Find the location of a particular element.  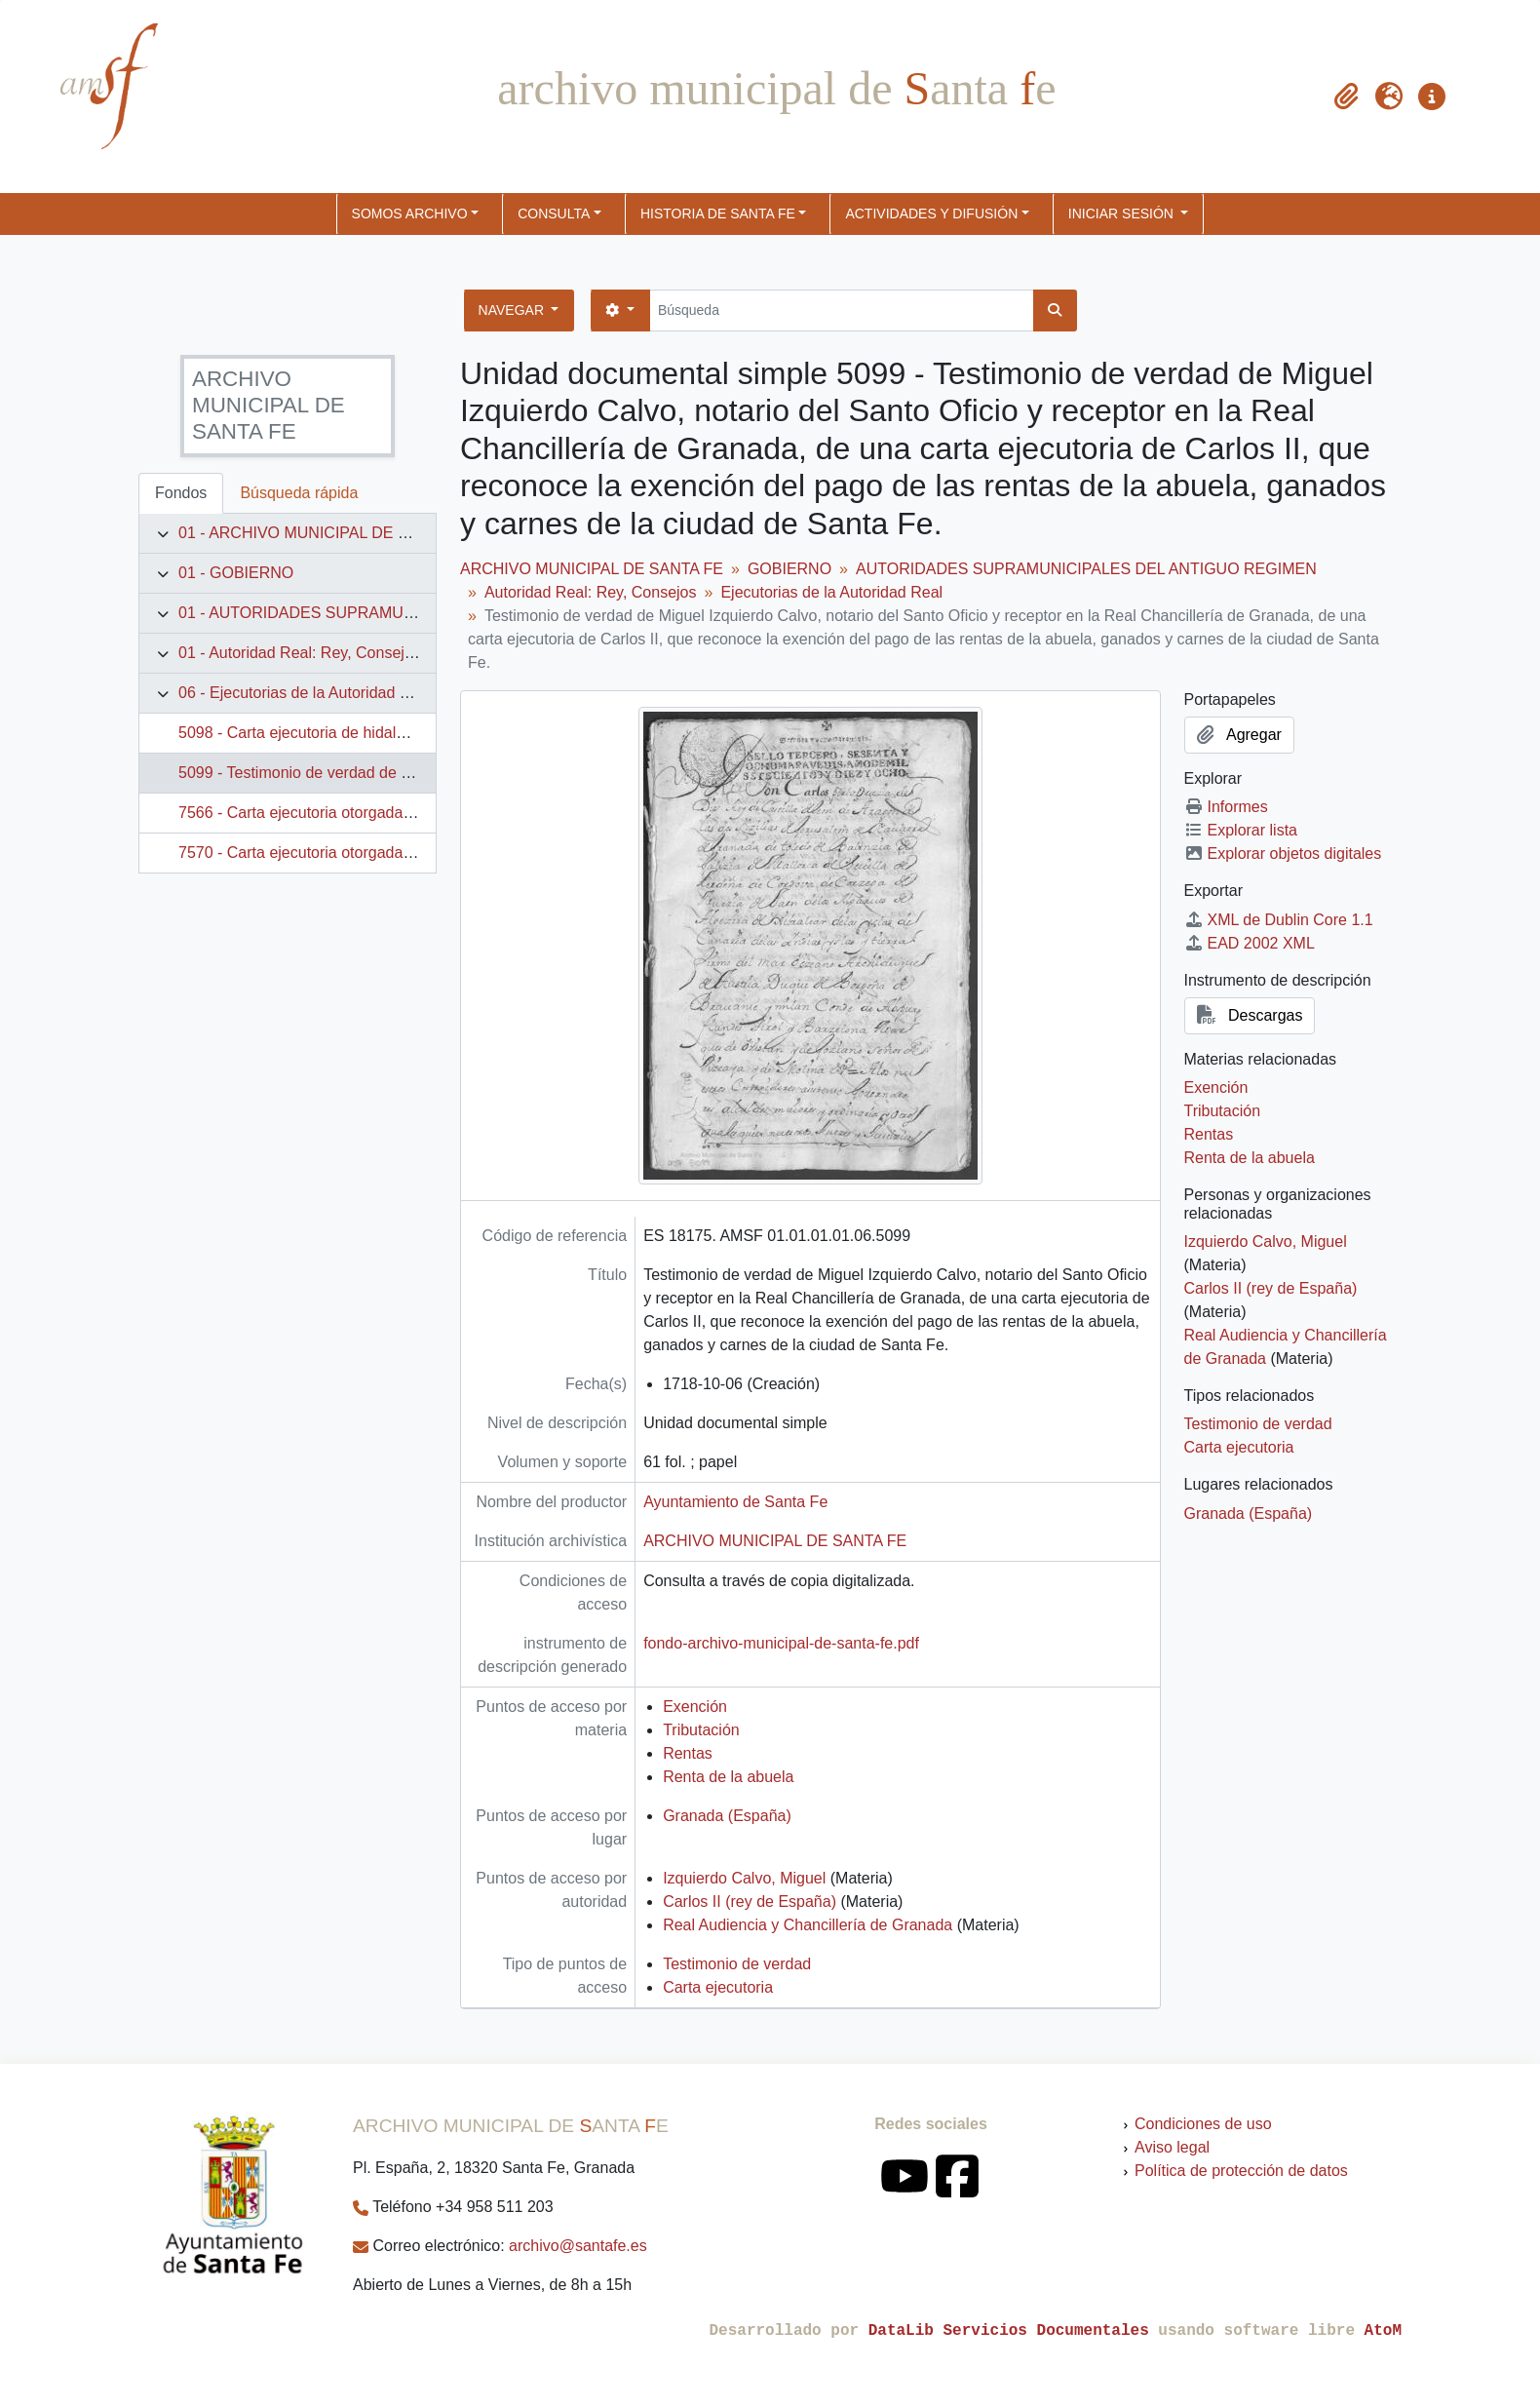

Navegar is located at coordinates (513, 310).